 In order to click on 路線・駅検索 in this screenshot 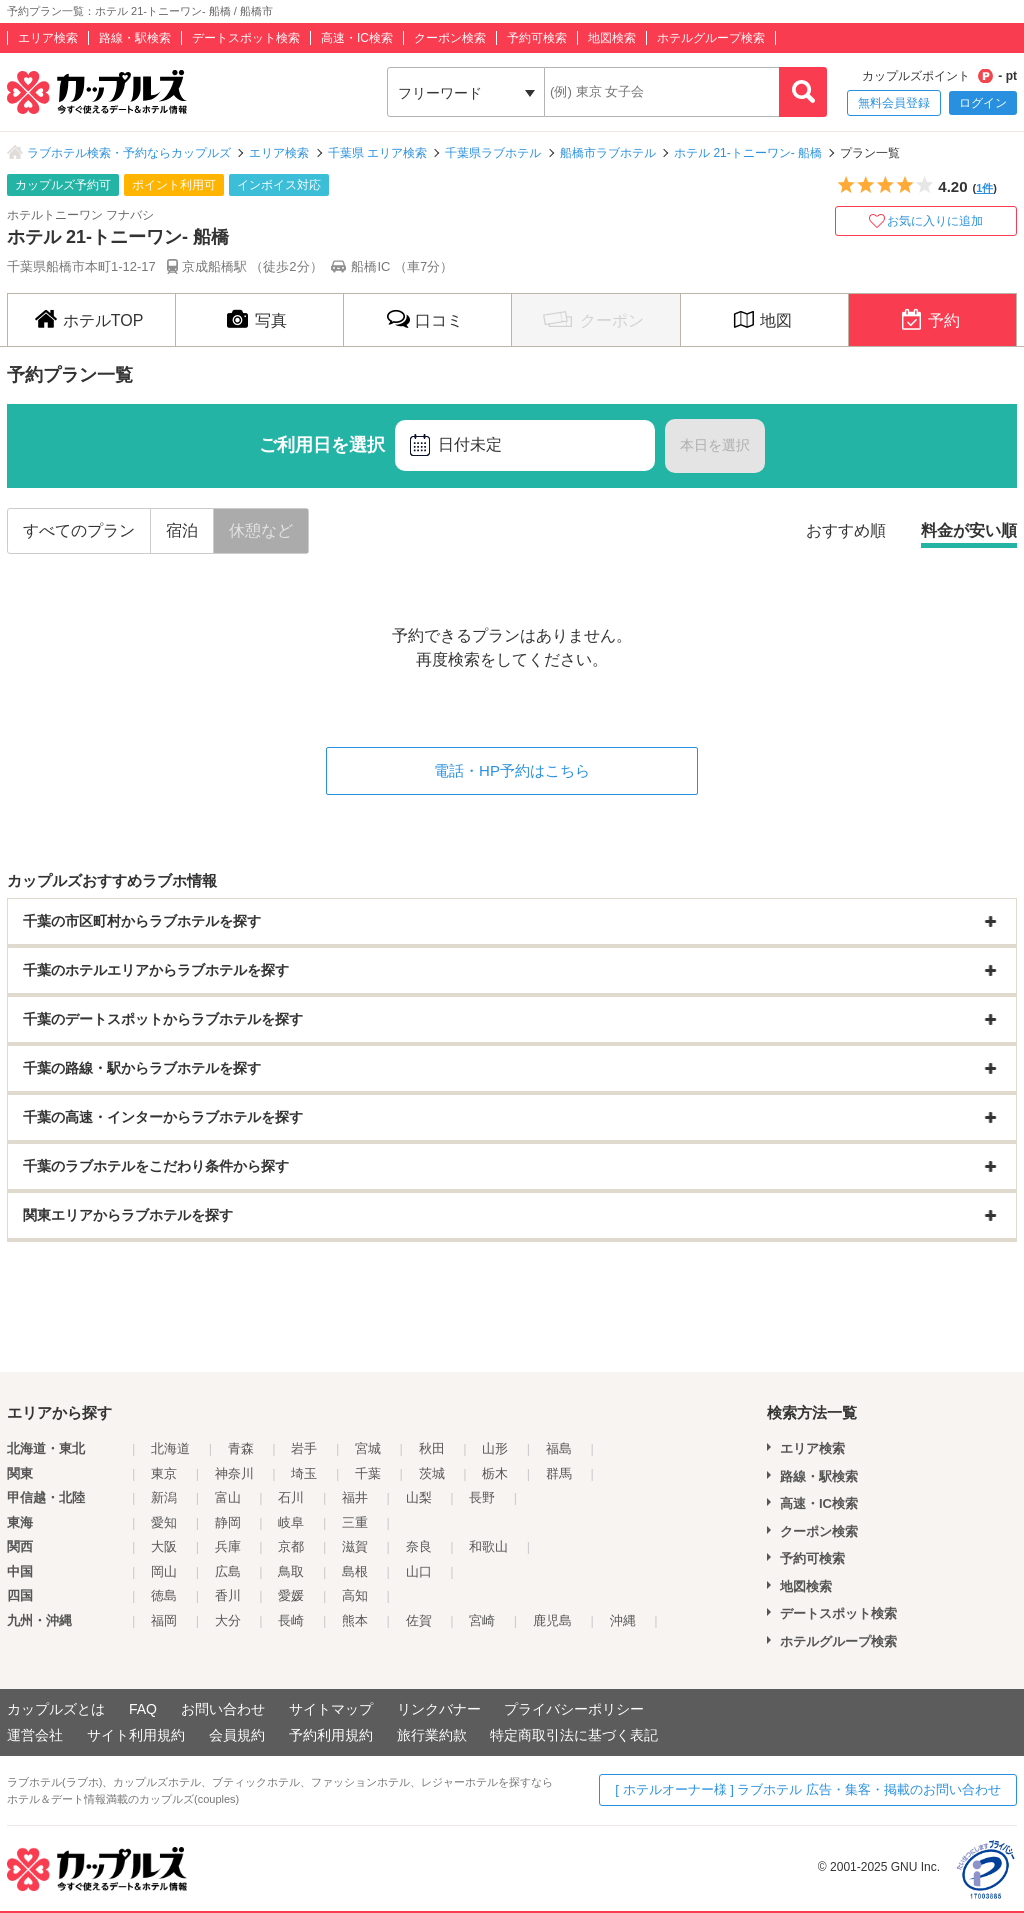, I will do `click(135, 38)`.